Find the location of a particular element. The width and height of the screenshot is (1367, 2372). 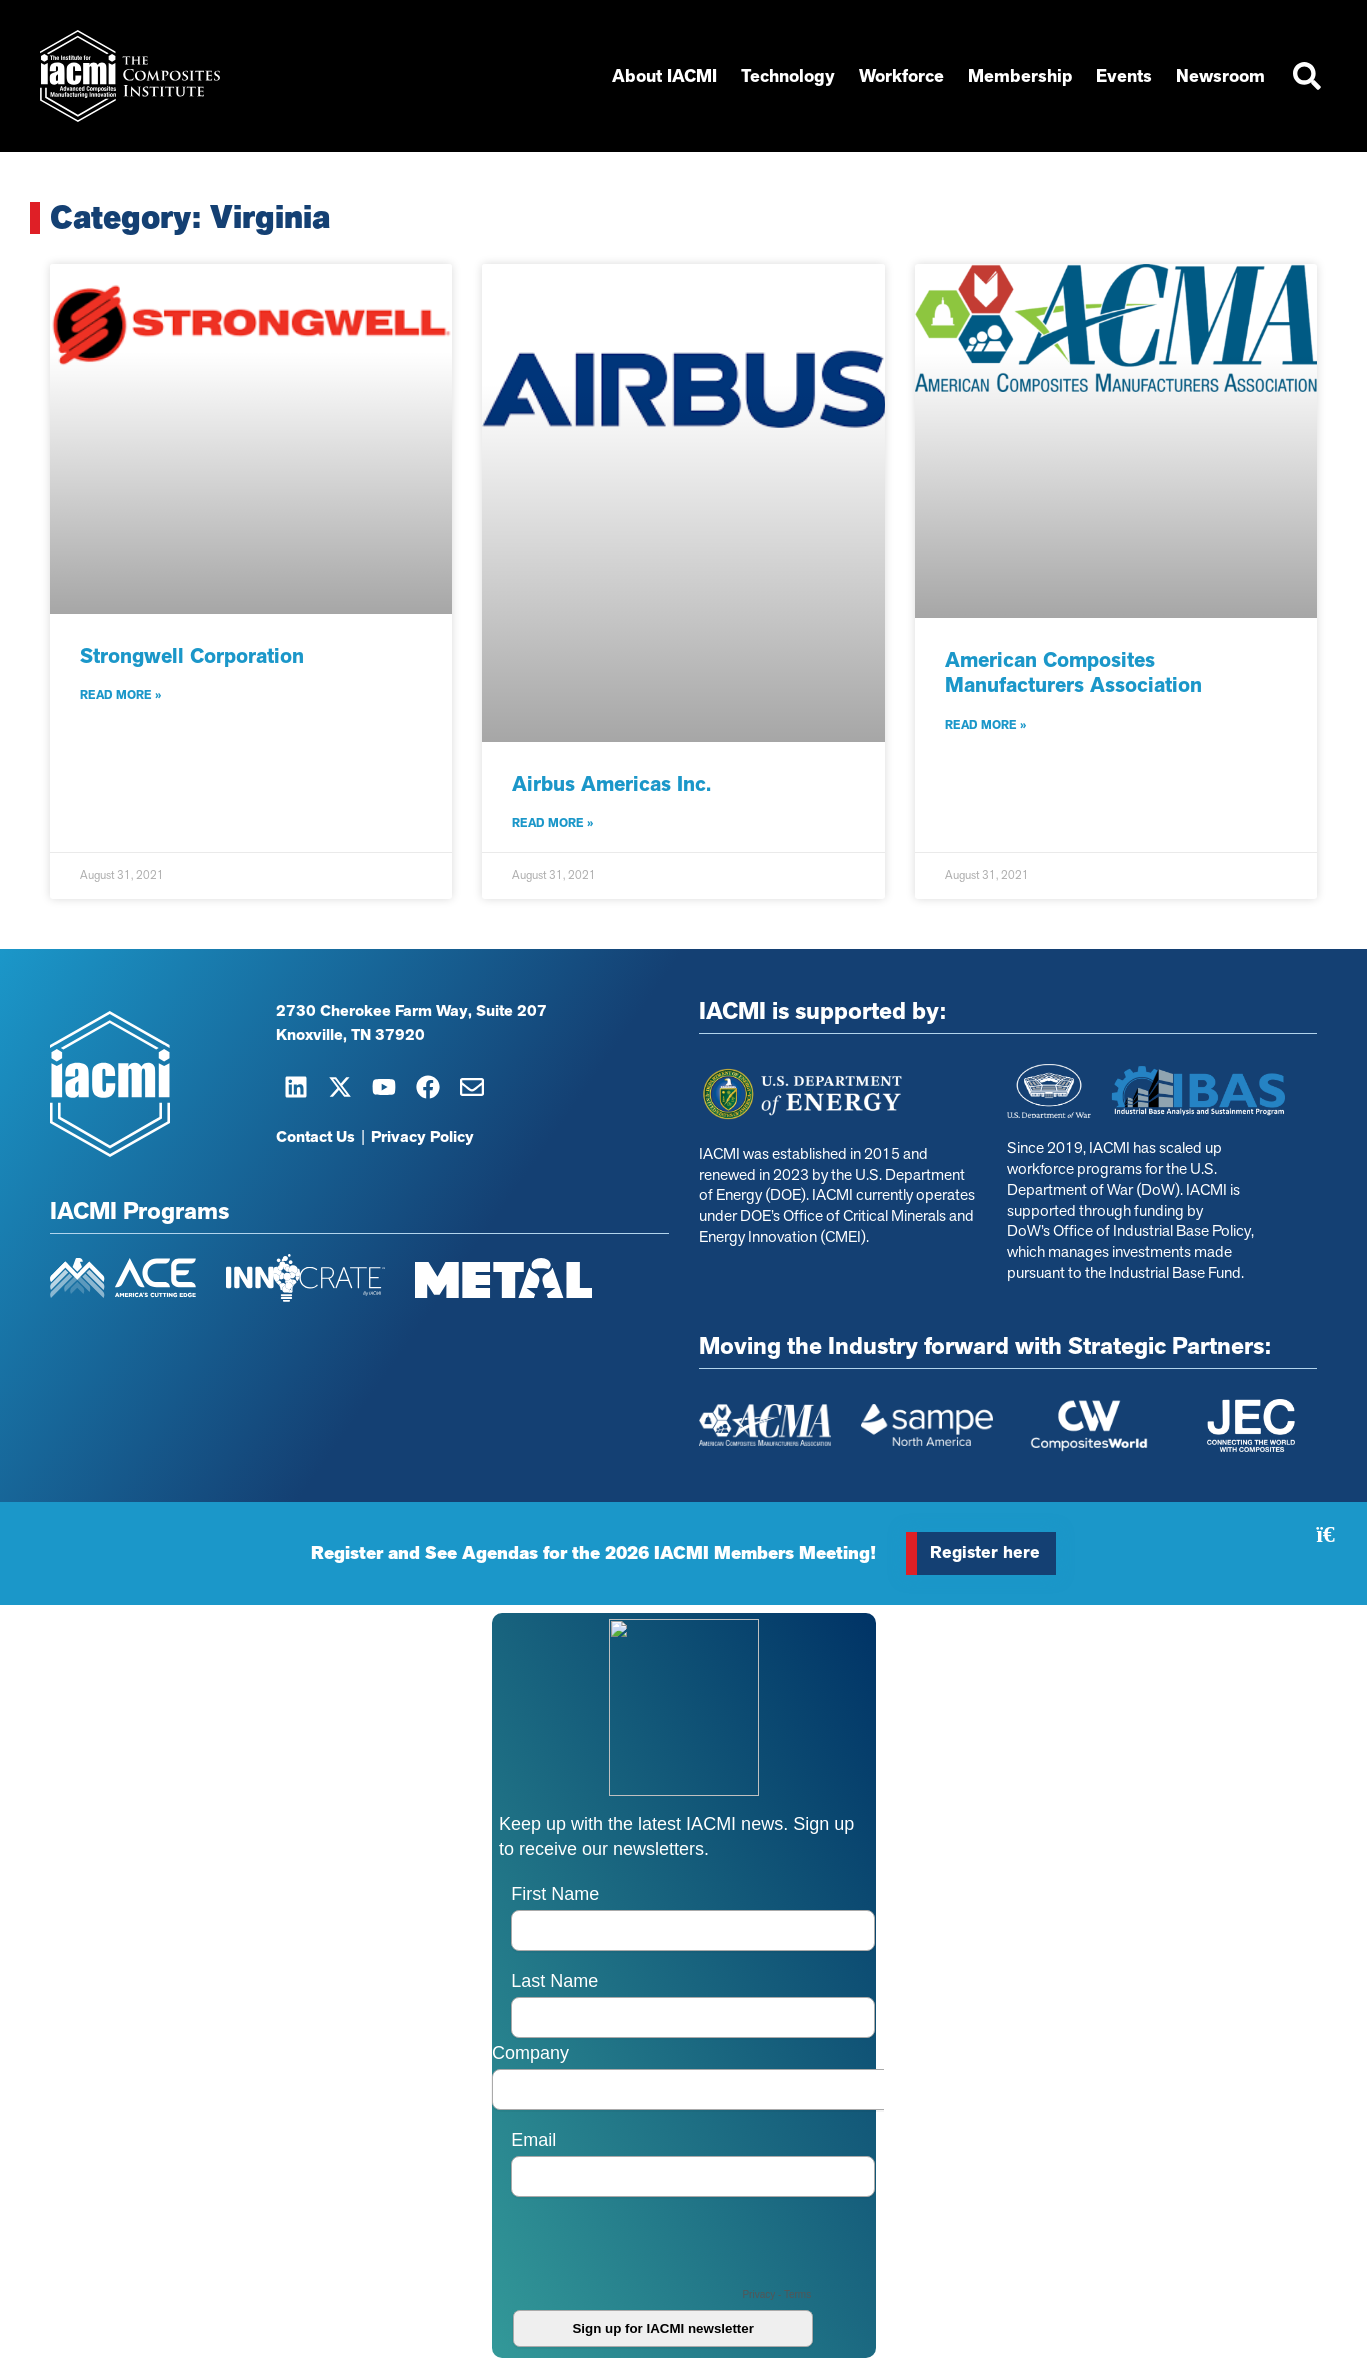

Knoxville, TN 37920 is located at coordinates (350, 1035).